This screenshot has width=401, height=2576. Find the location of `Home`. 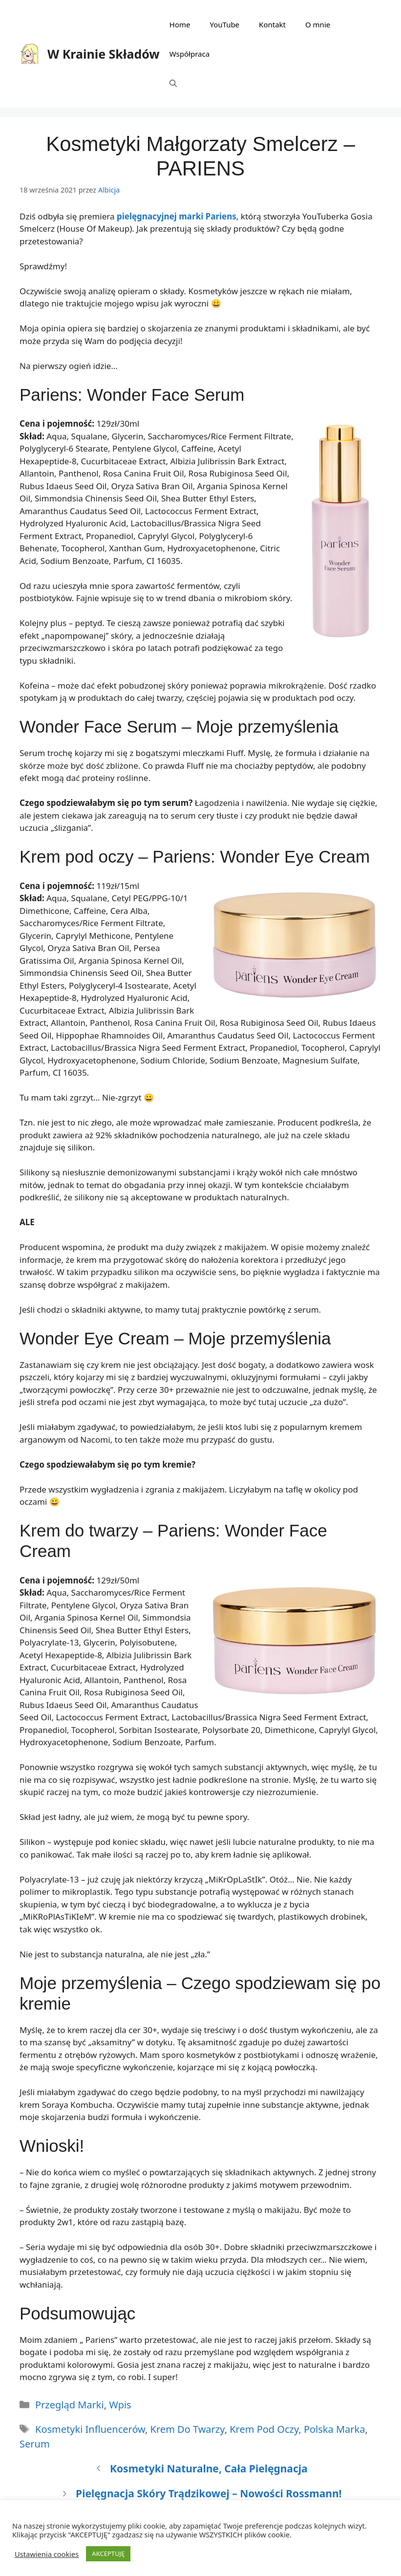

Home is located at coordinates (179, 24).